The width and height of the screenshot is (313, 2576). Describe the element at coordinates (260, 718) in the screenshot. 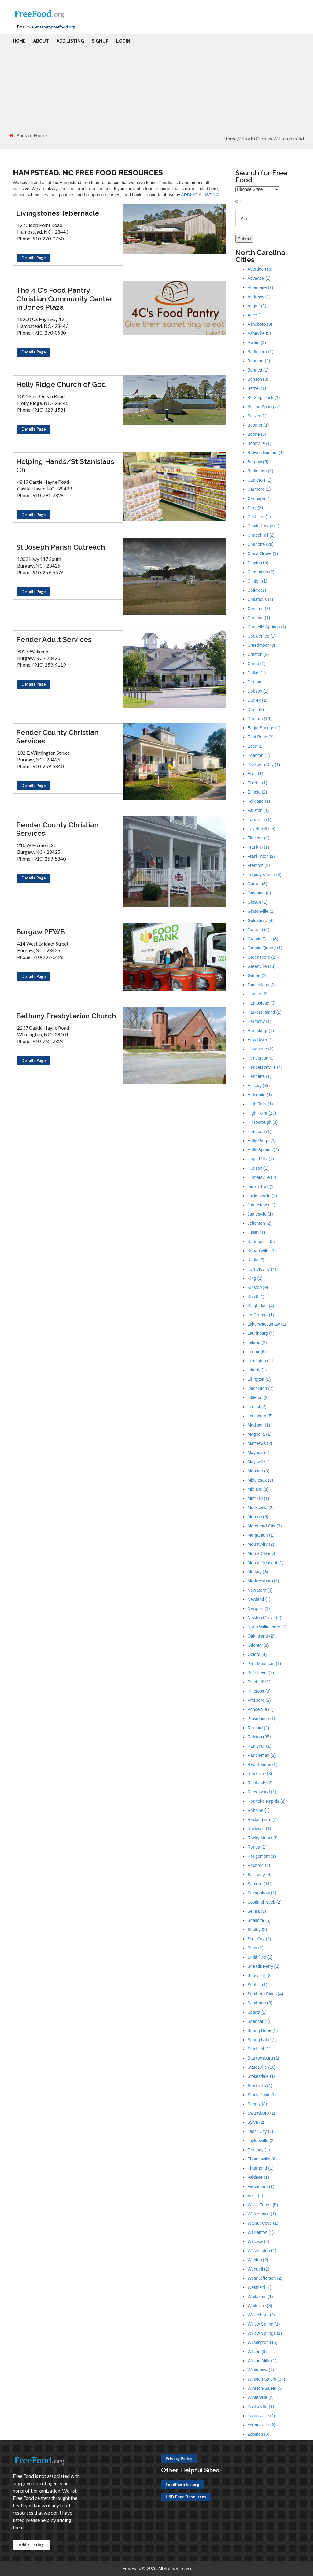

I see `Durham (19)` at that location.